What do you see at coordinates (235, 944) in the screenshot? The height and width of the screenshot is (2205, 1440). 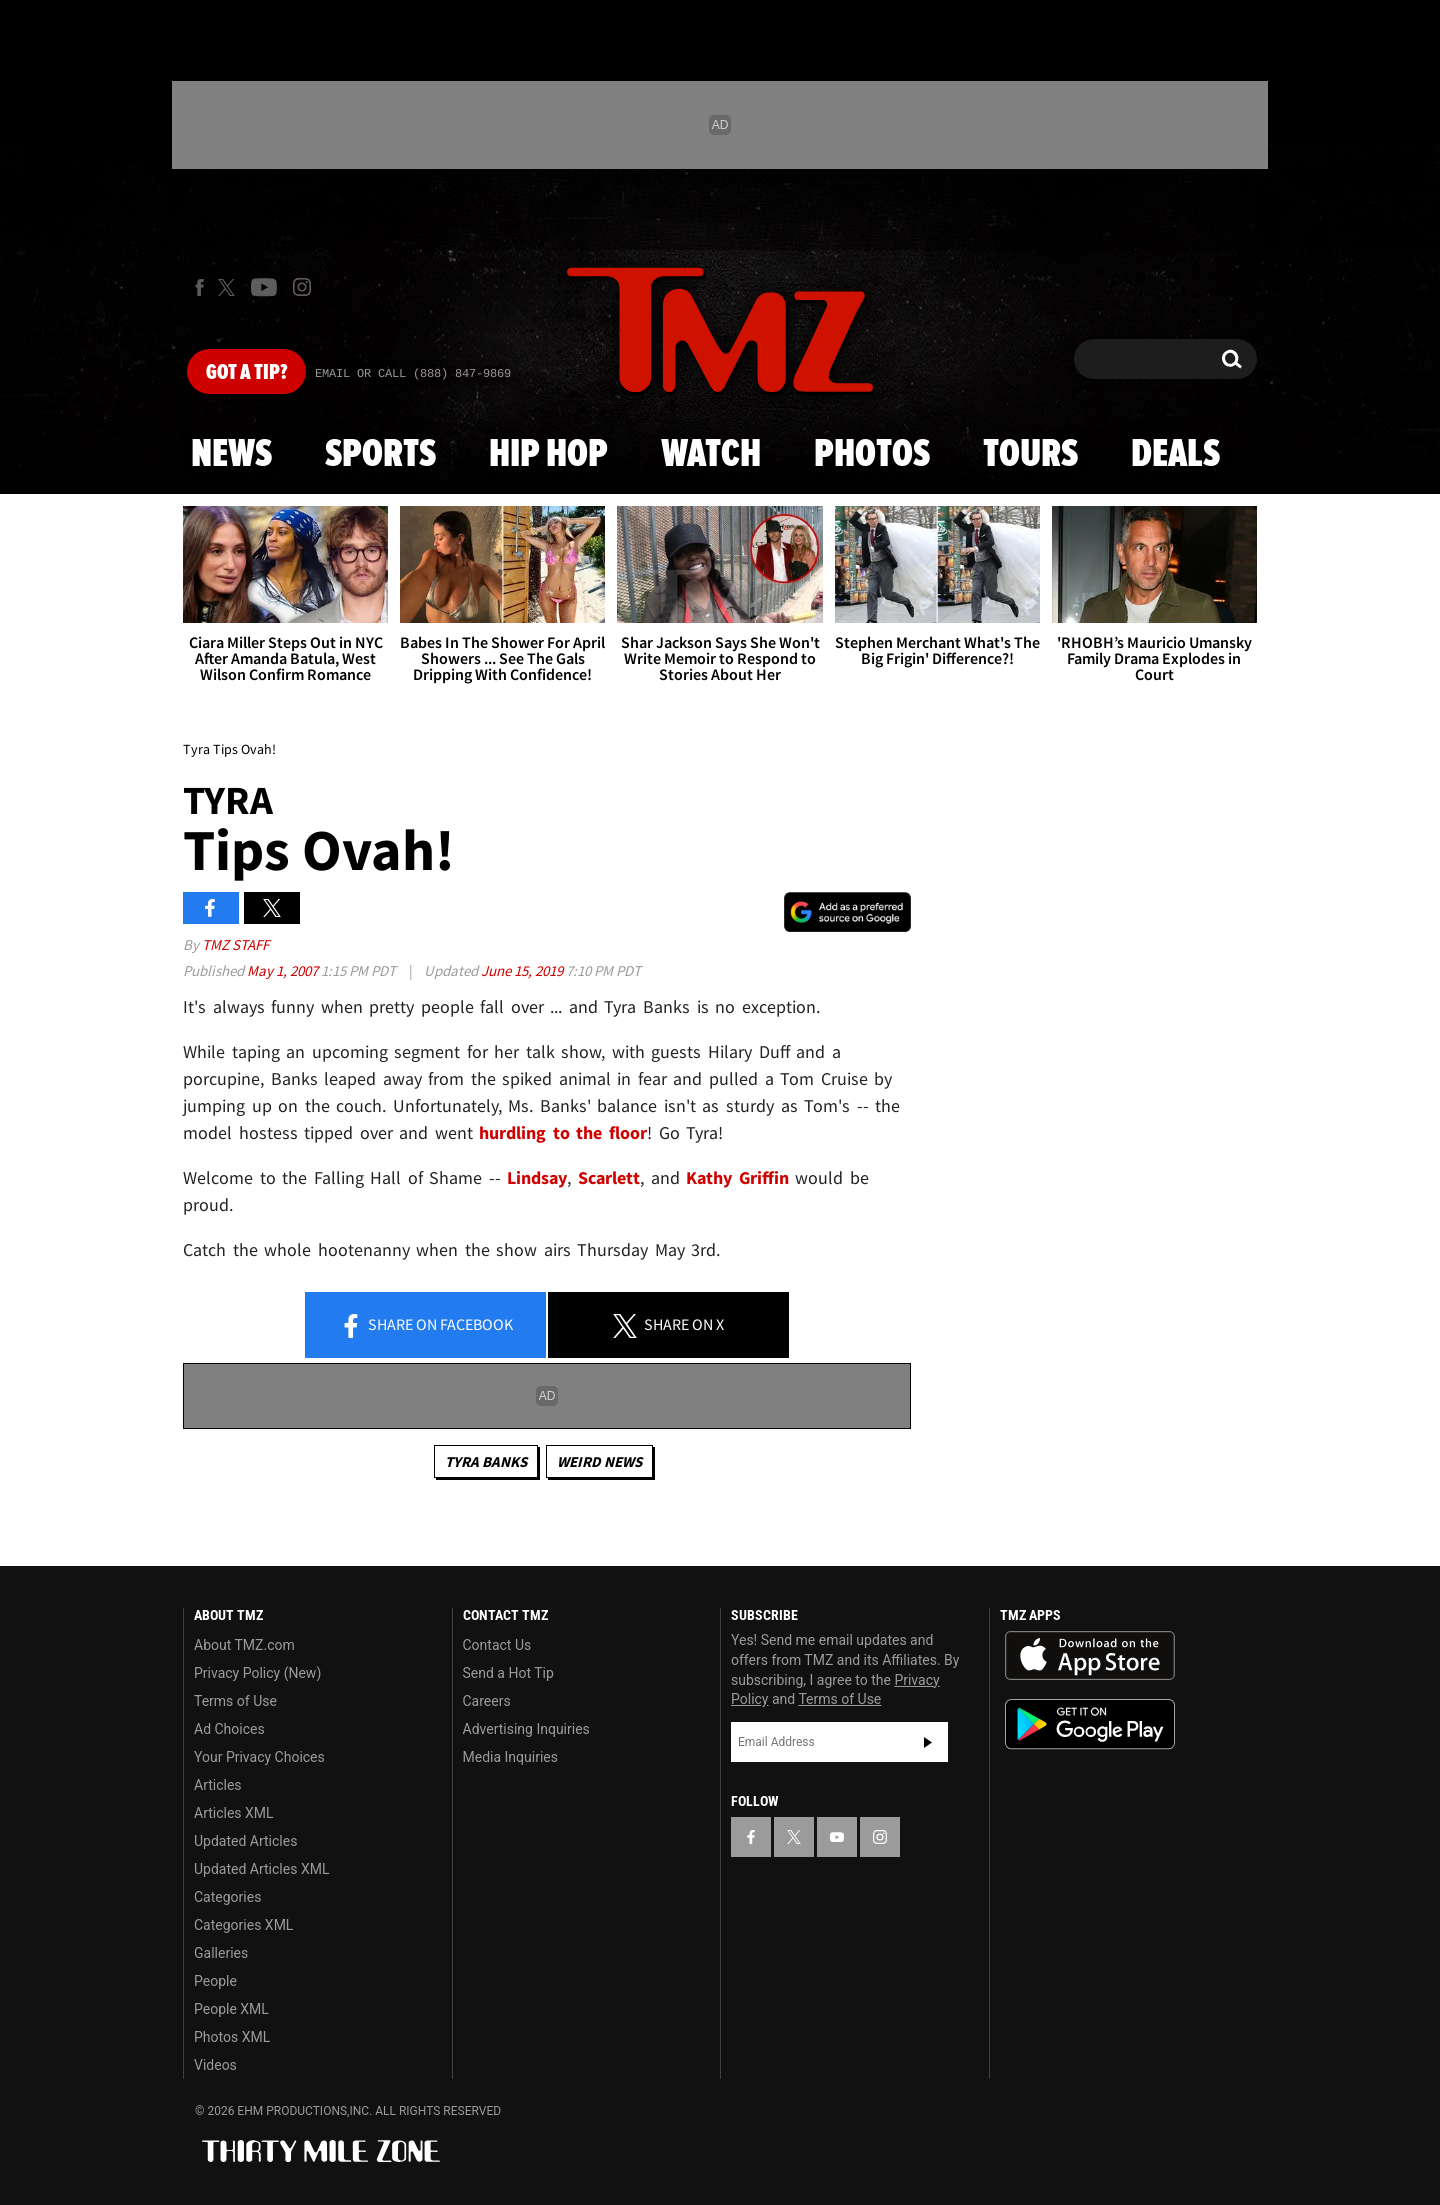 I see `TMZ Staff` at bounding box center [235, 944].